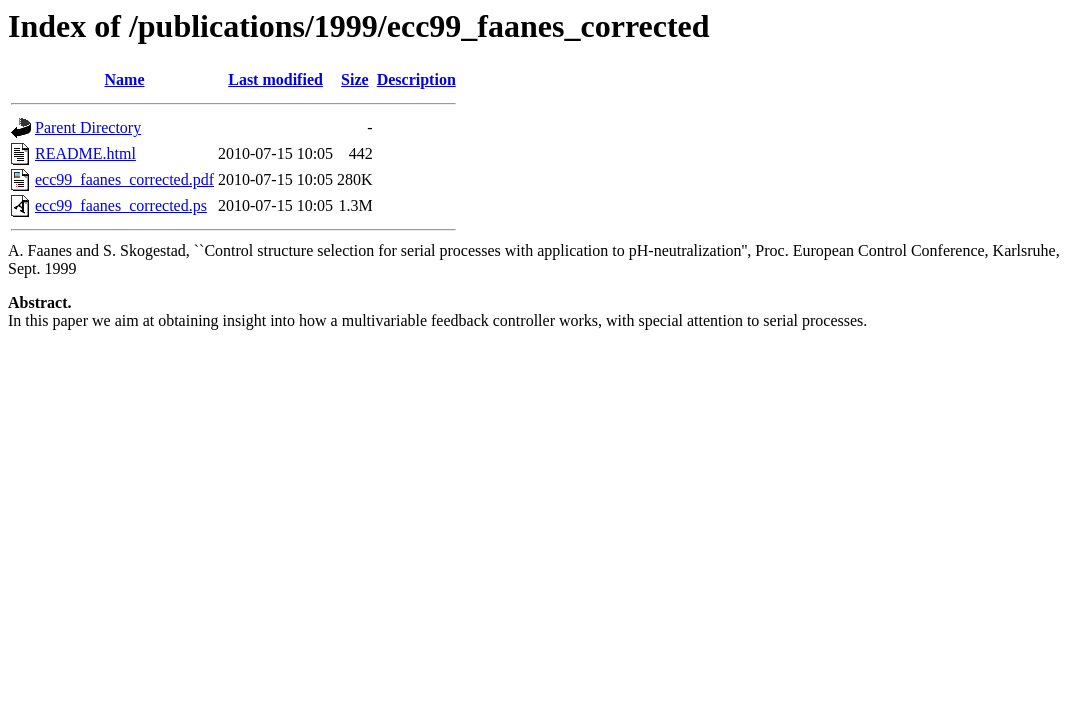 This screenshot has width=1069, height=720. I want to click on Description, so click(416, 79).